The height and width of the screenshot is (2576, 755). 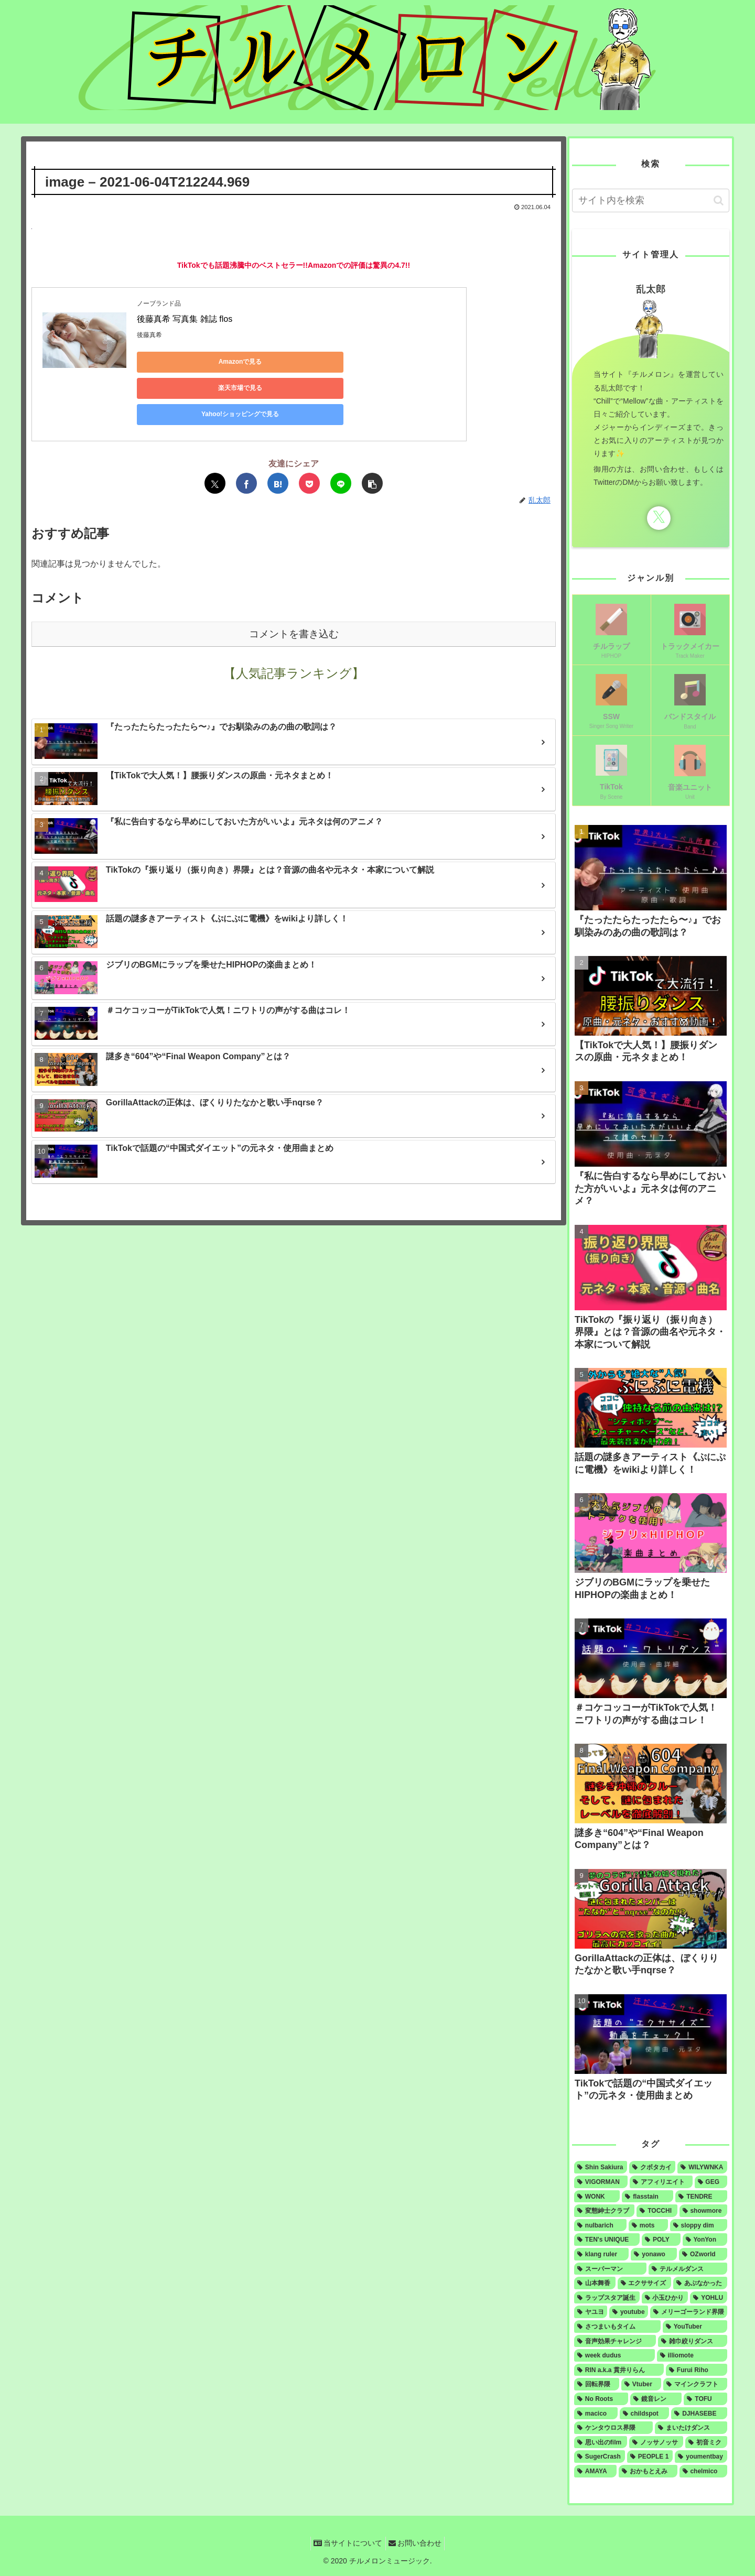 What do you see at coordinates (345, 2543) in the screenshot?
I see `当サイトについて` at bounding box center [345, 2543].